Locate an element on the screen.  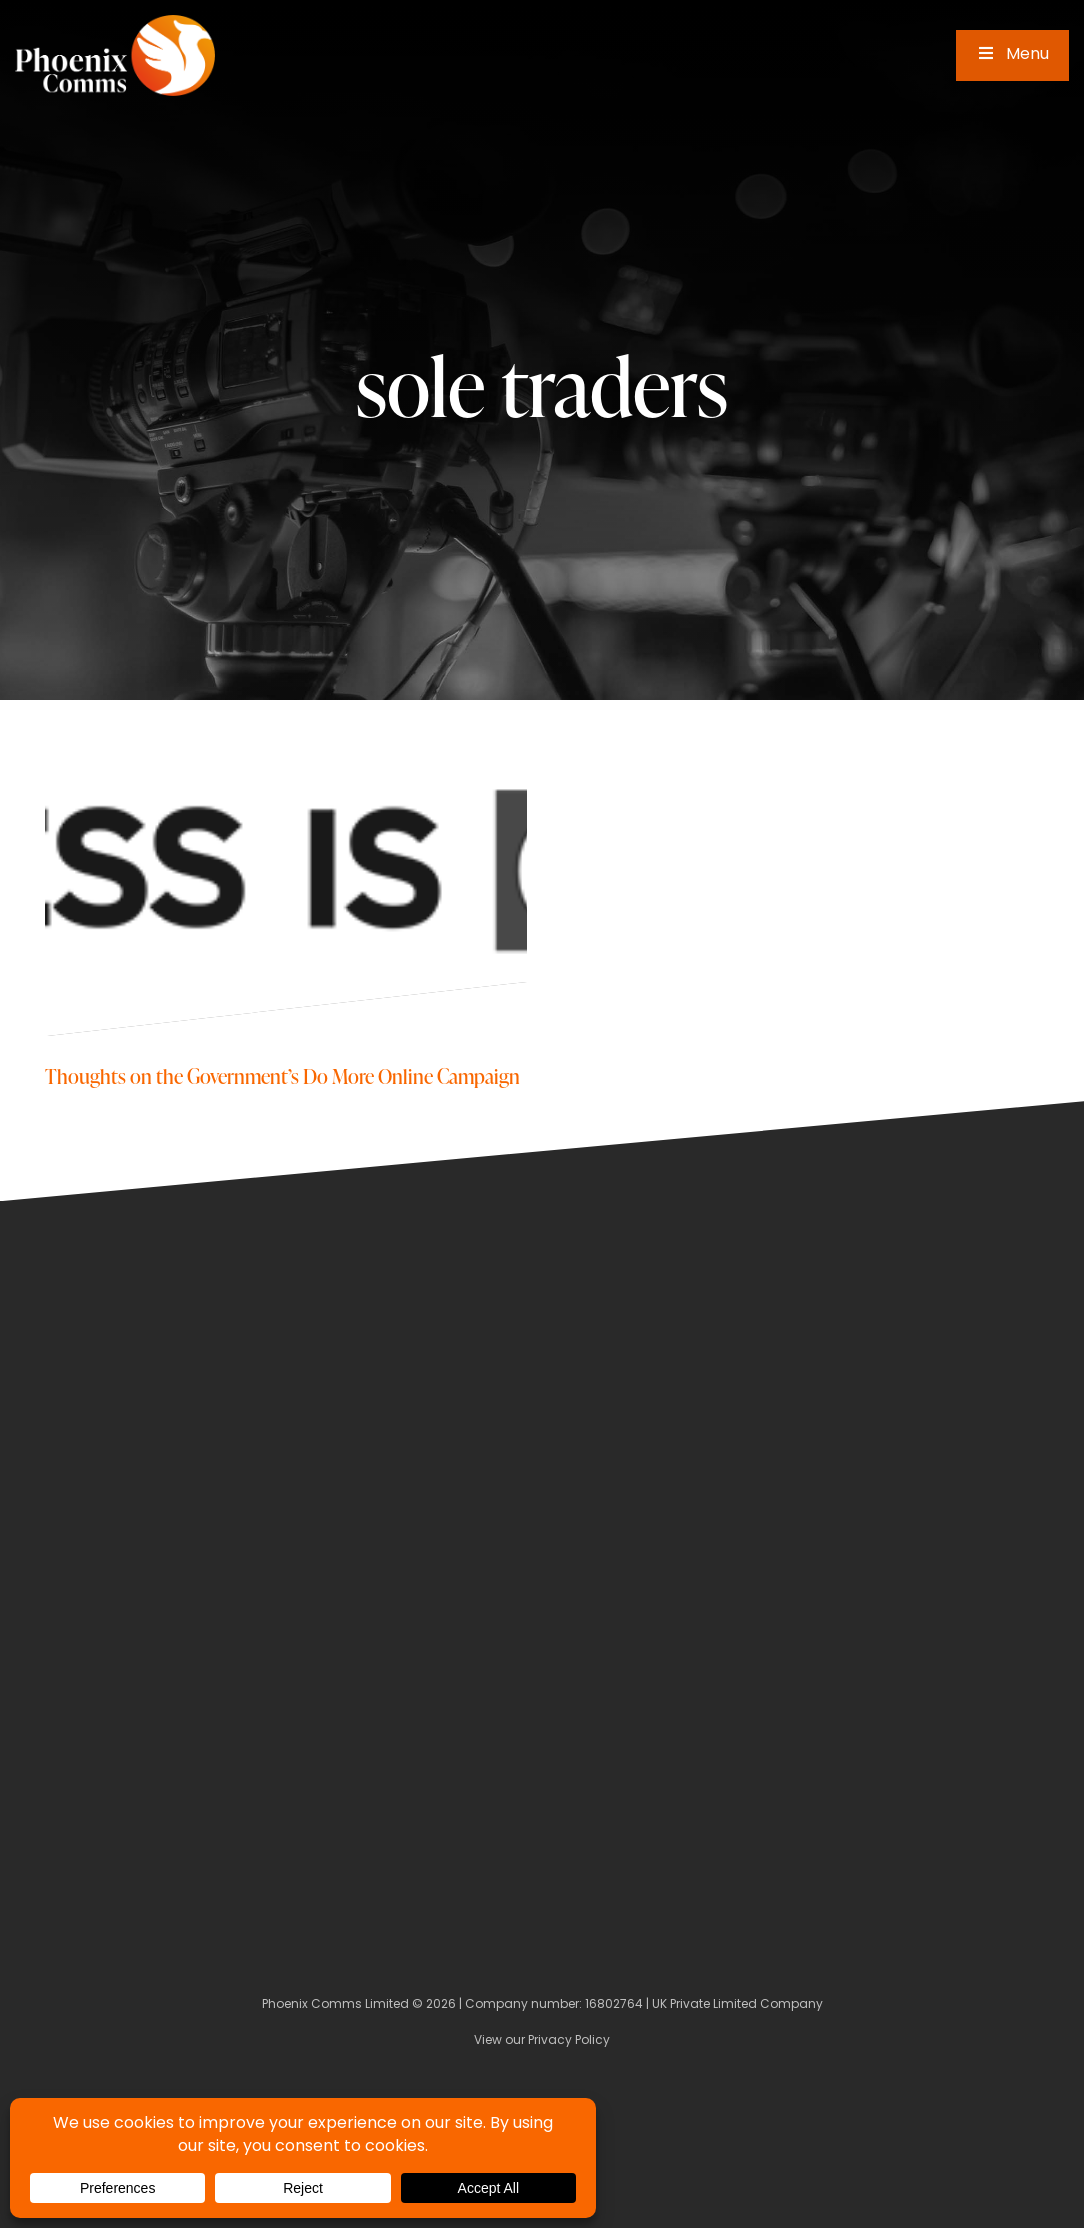
Phoenix Comms Limited is located at coordinates (335, 2005).